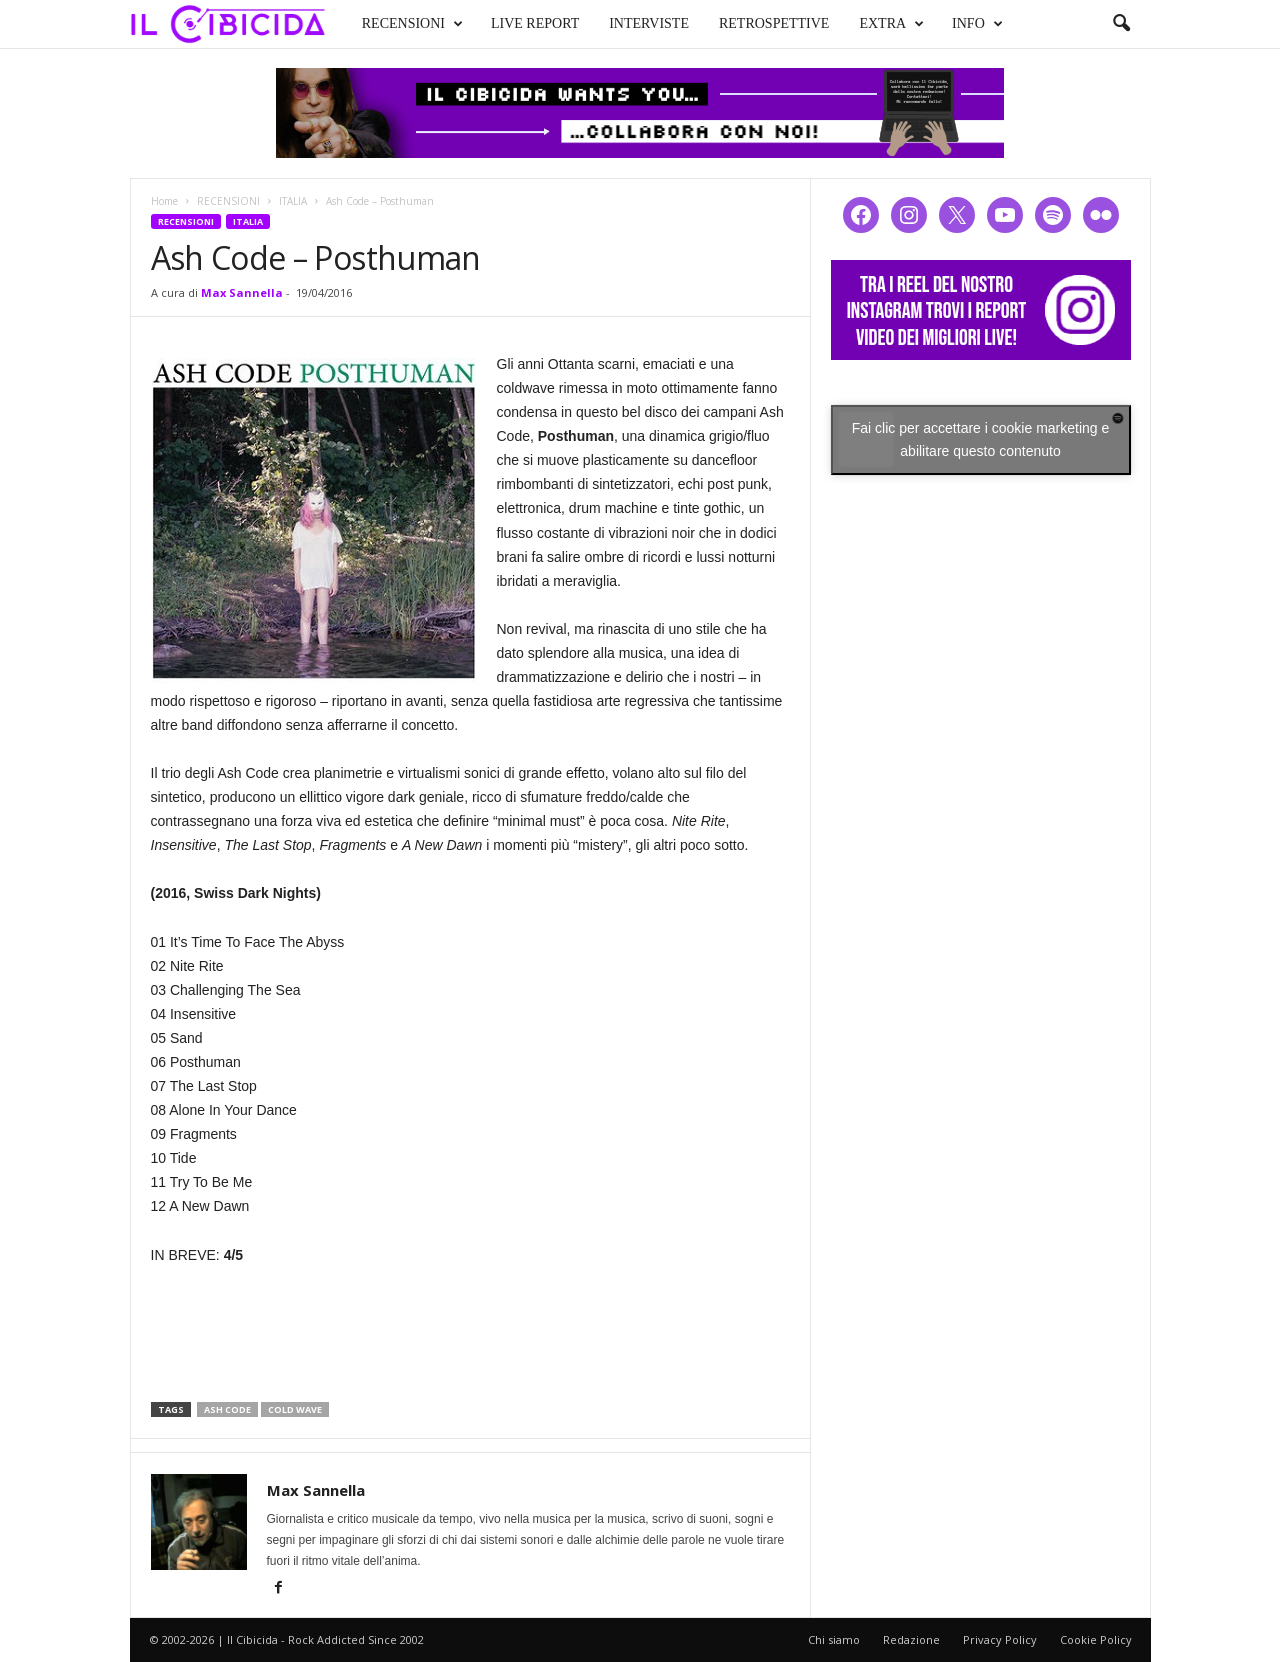 The height and width of the screenshot is (1662, 1280). What do you see at coordinates (911, 1639) in the screenshot?
I see `Redazione` at bounding box center [911, 1639].